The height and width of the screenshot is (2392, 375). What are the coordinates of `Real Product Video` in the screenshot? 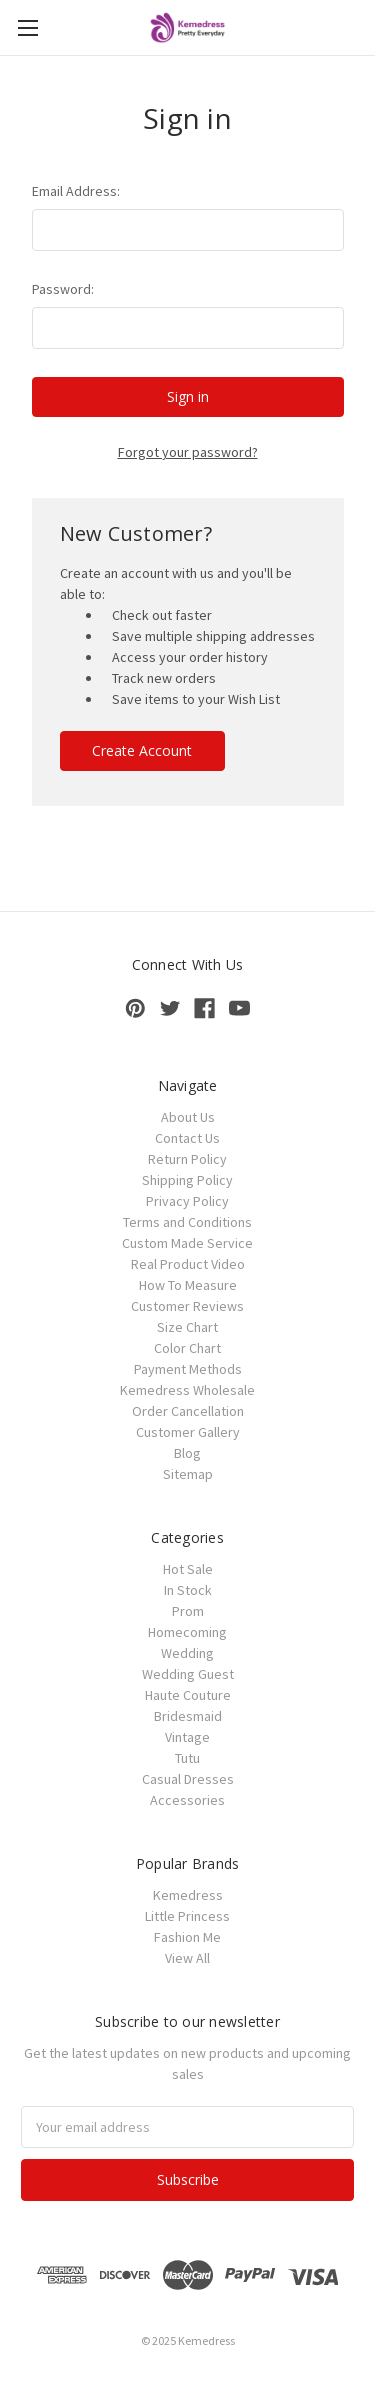 It's located at (188, 1264).